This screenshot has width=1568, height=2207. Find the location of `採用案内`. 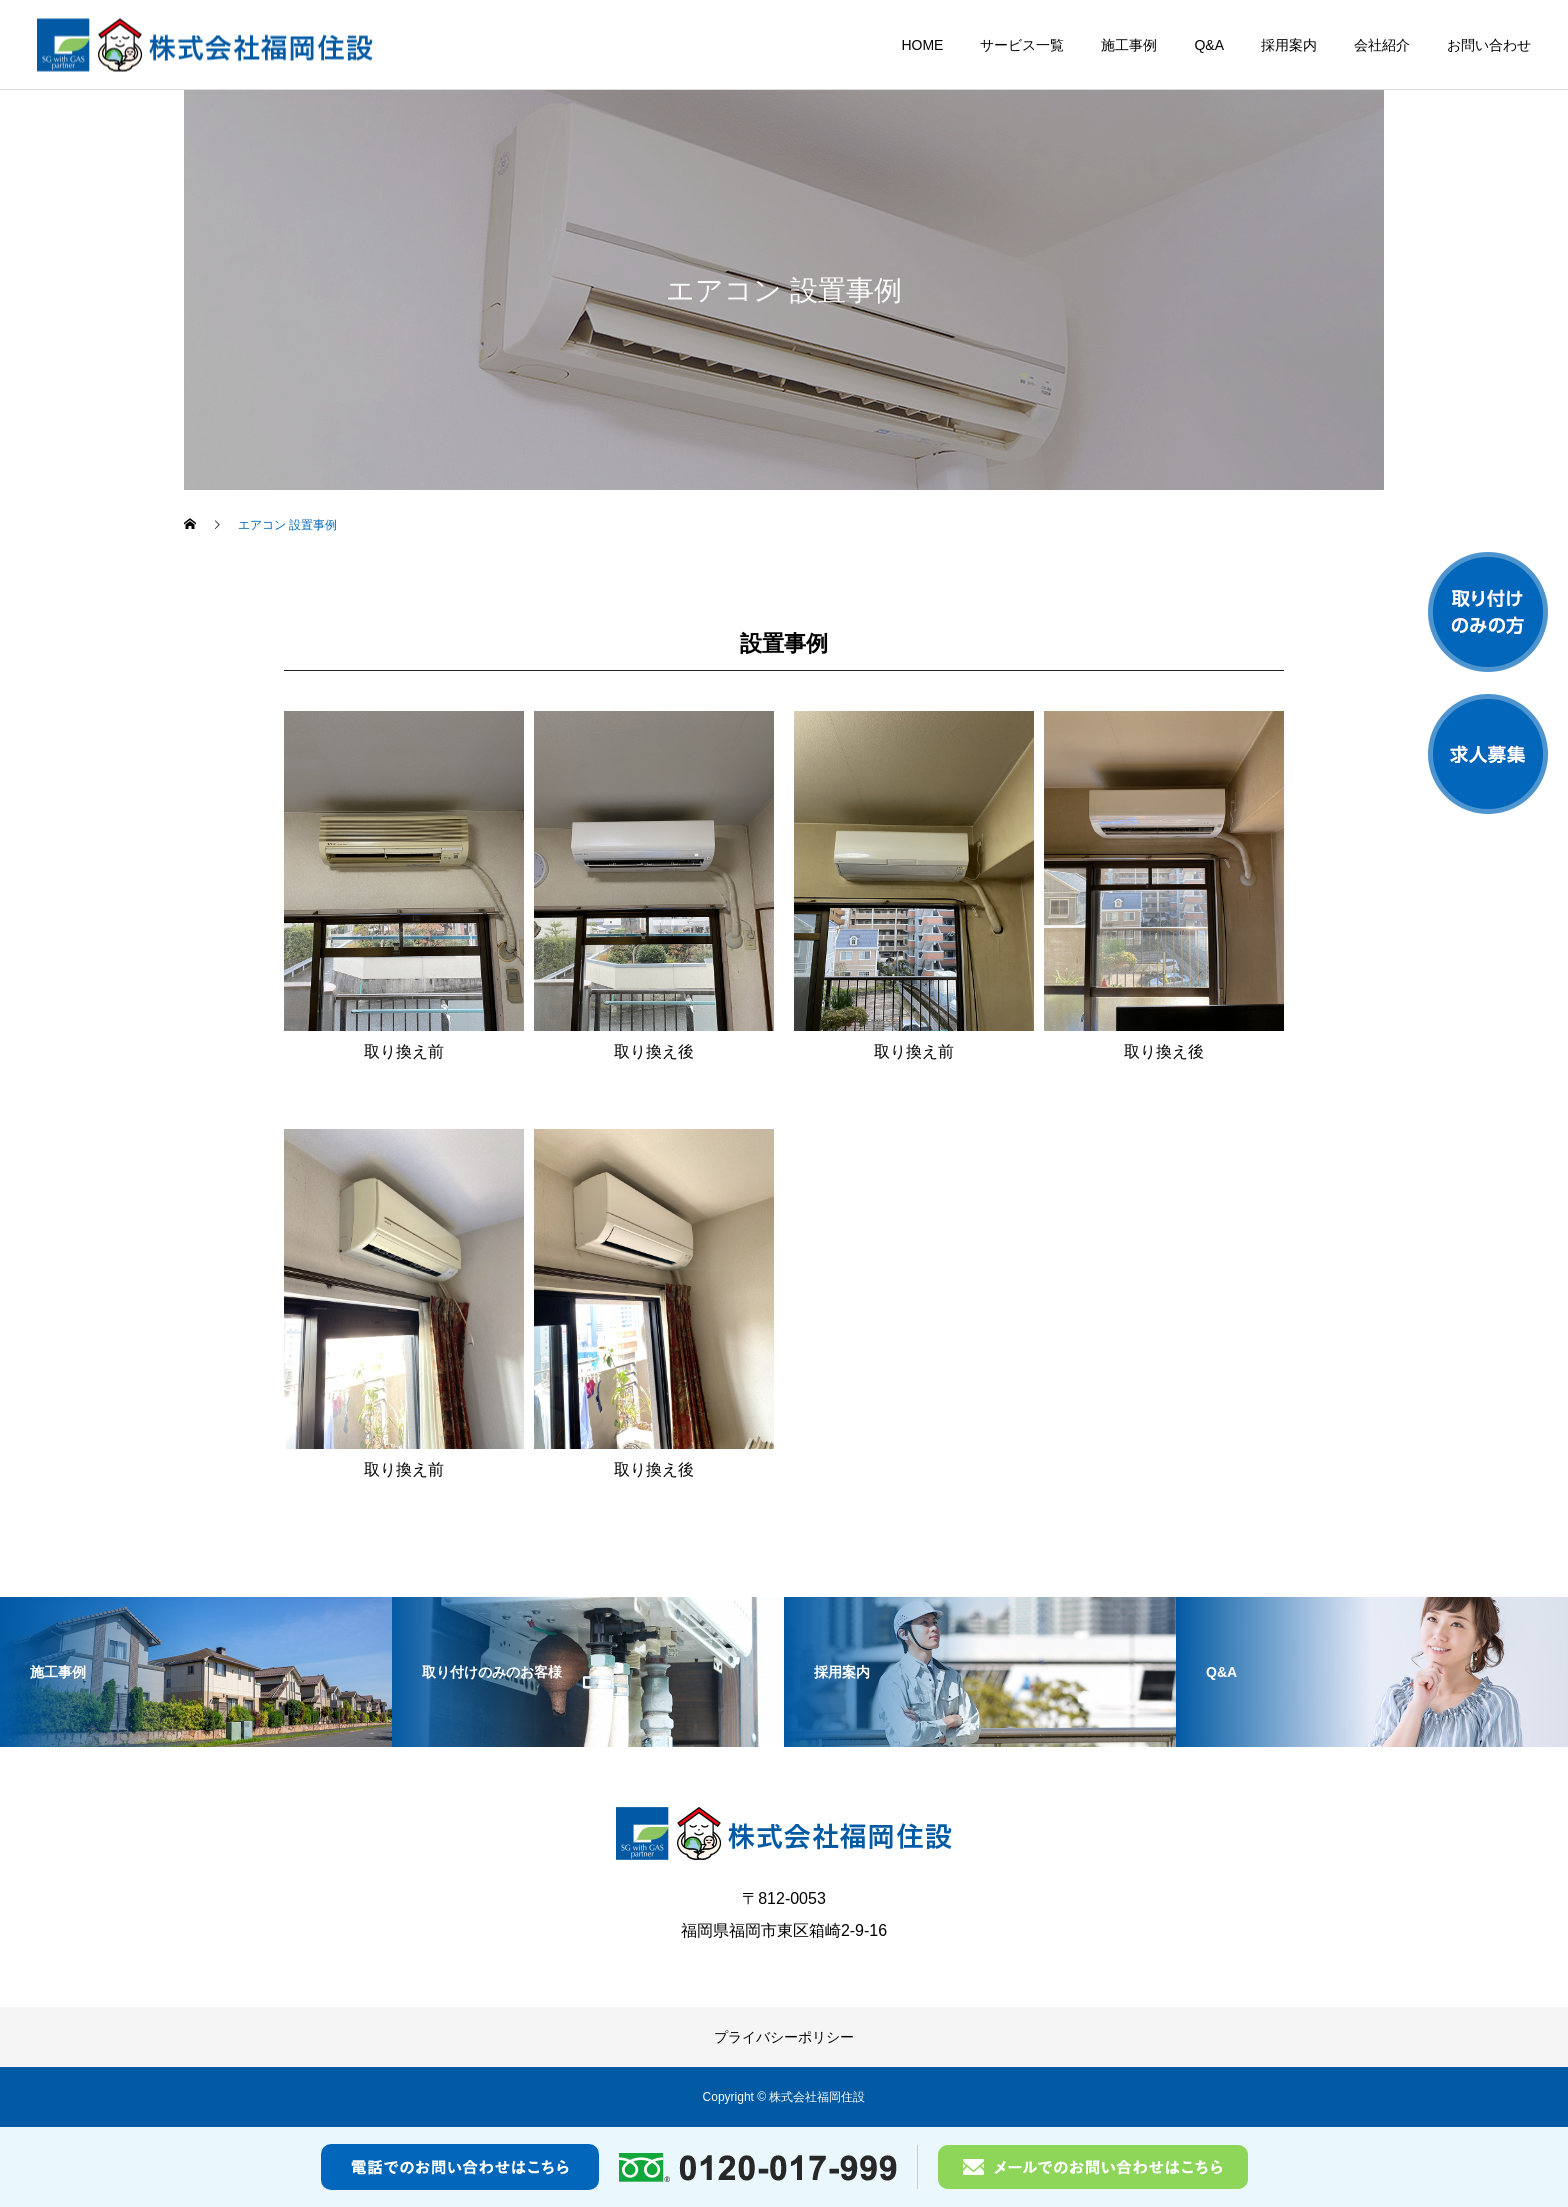

採用案内 is located at coordinates (1289, 45).